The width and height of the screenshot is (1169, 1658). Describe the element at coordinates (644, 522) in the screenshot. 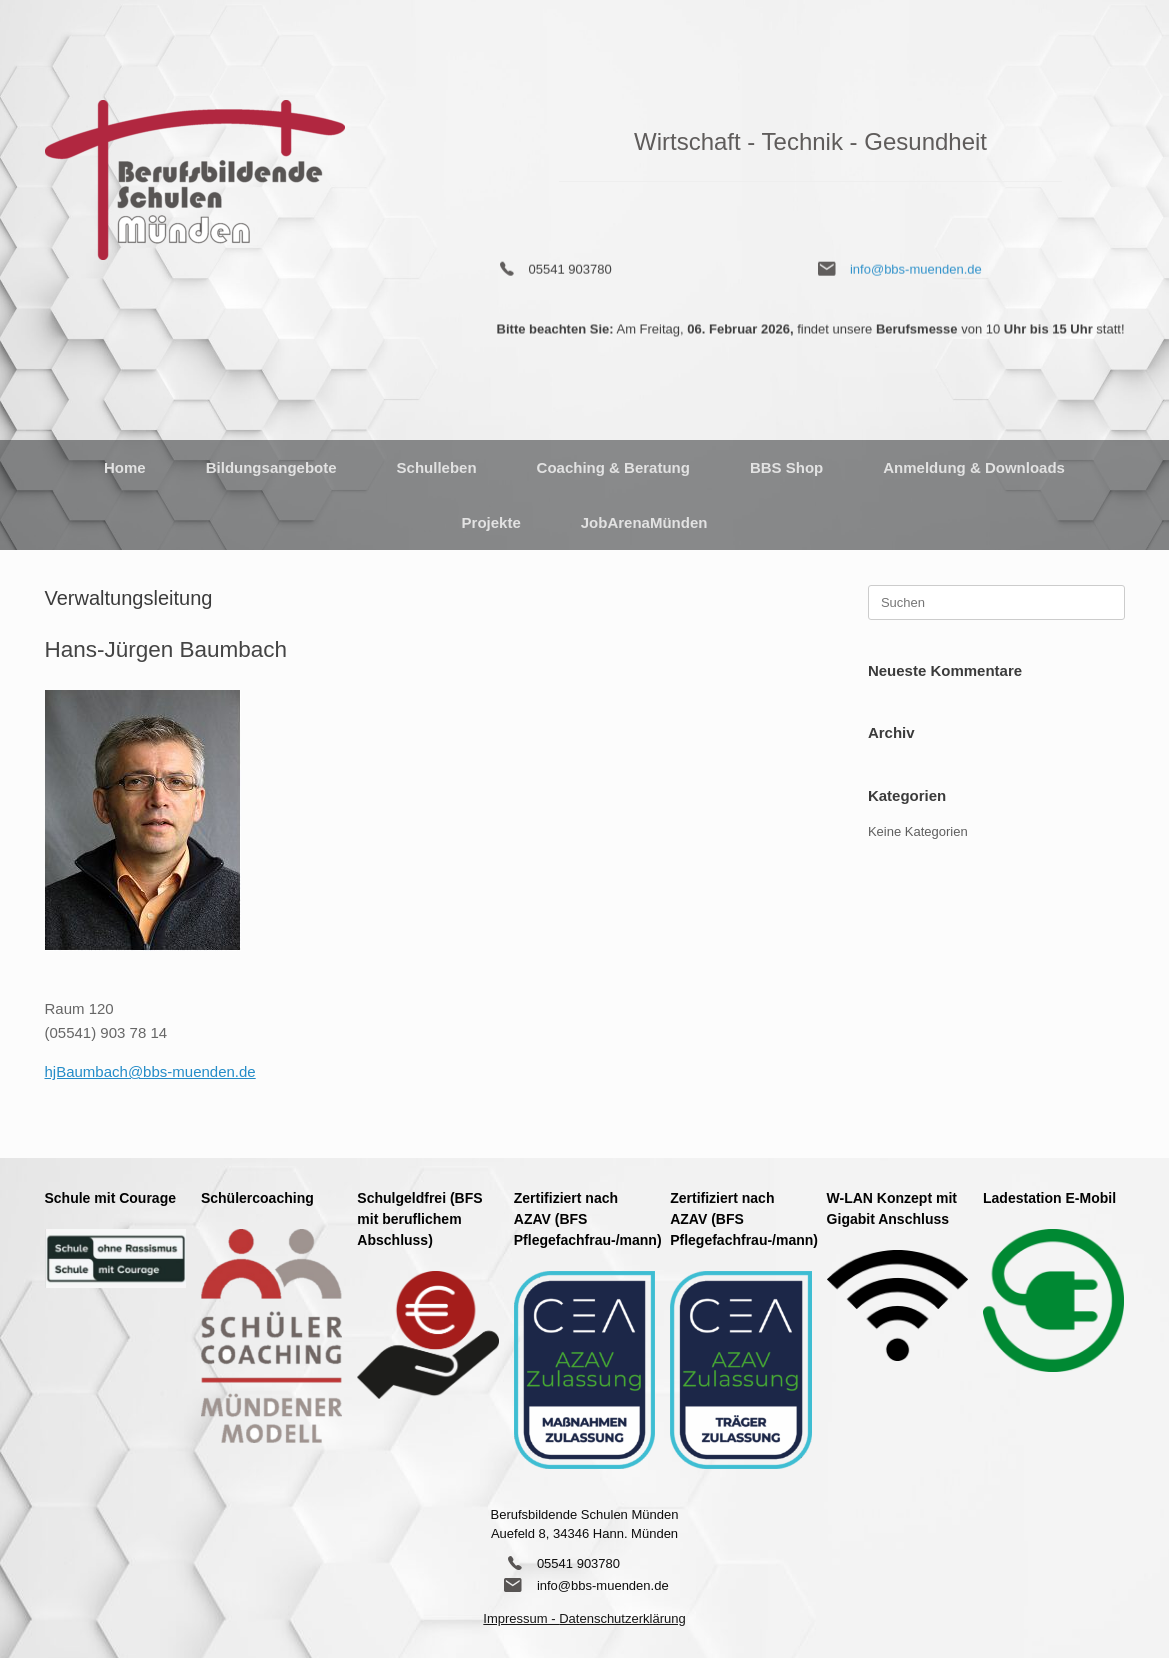

I see `JobArenaMünden` at that location.